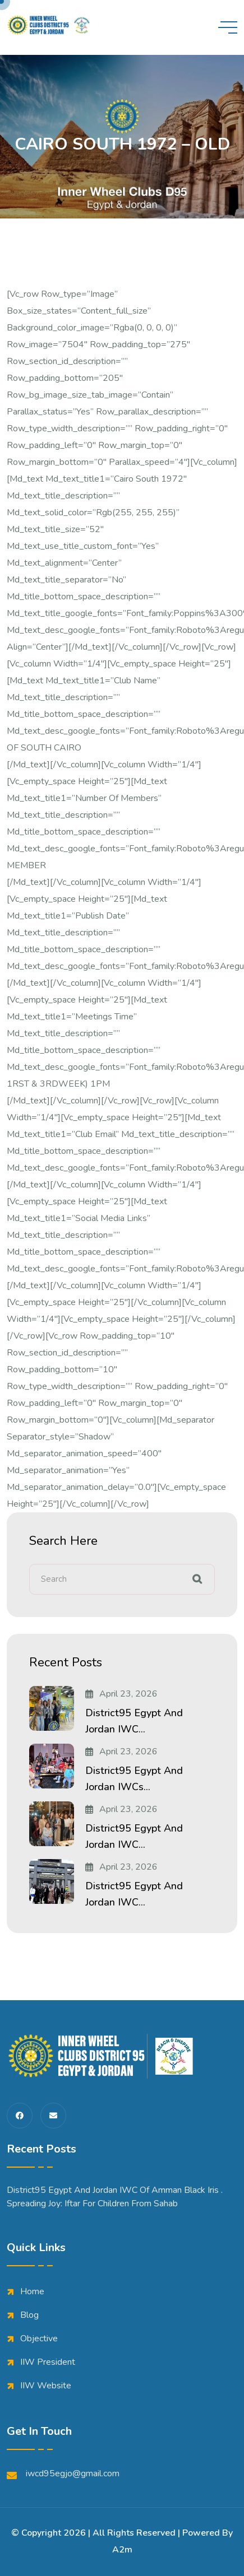 Image resolution: width=244 pixels, height=2576 pixels. I want to click on [toggle mobile menu], so click(227, 27).